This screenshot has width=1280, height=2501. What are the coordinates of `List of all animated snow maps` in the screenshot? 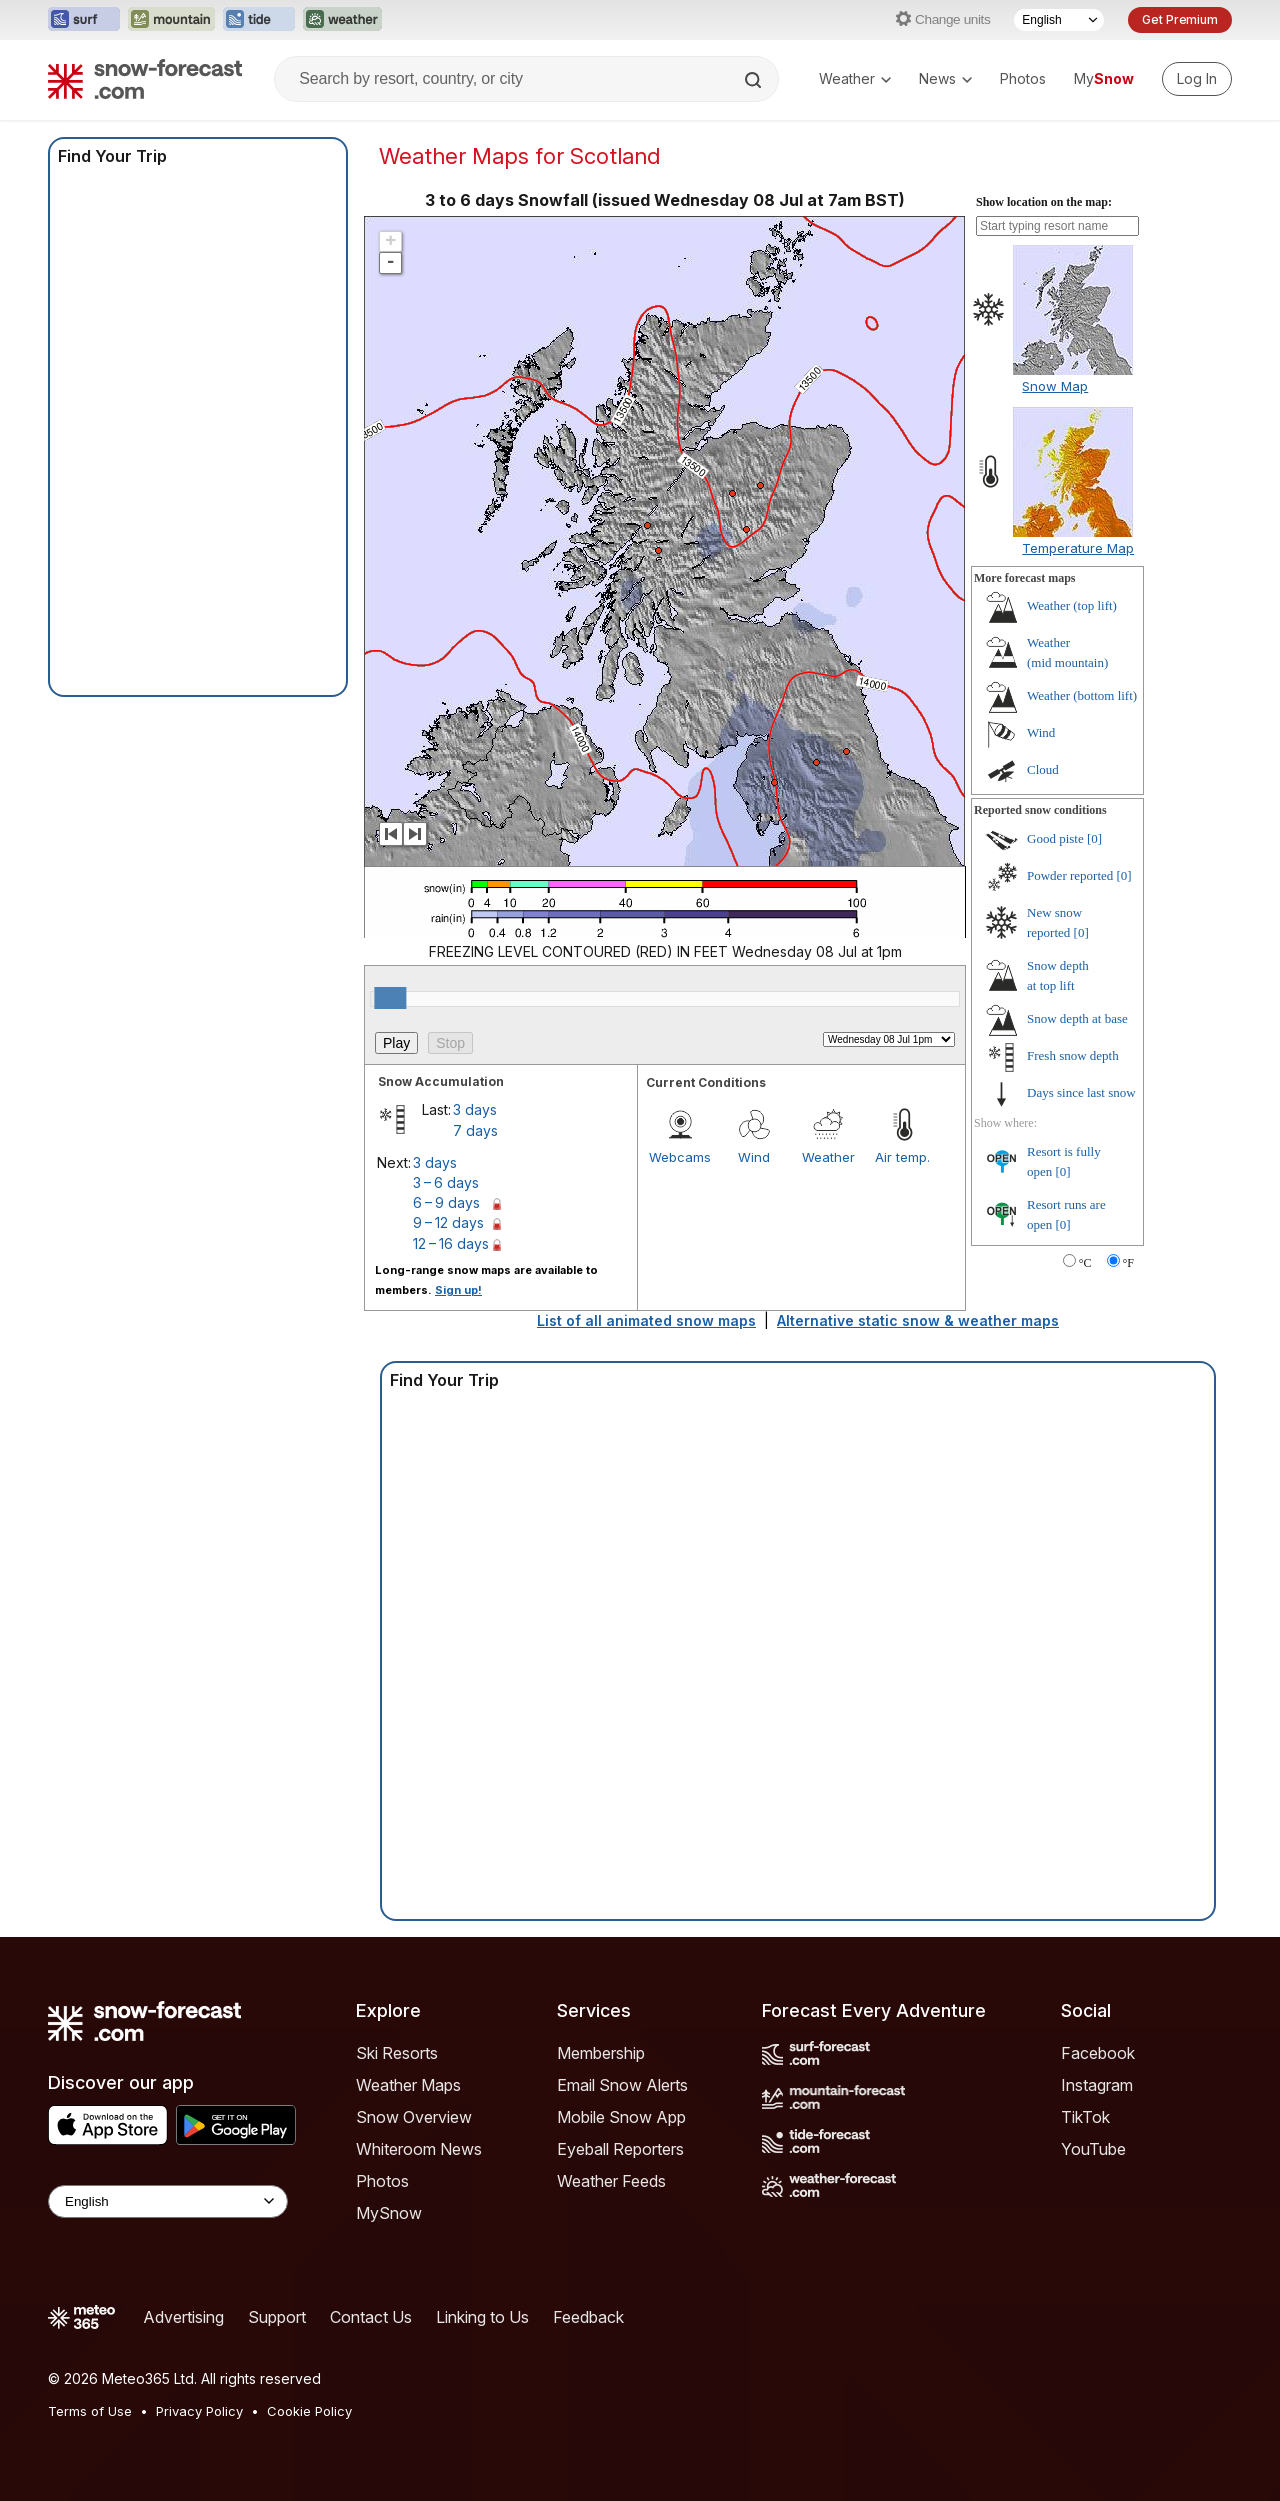 It's located at (646, 1320).